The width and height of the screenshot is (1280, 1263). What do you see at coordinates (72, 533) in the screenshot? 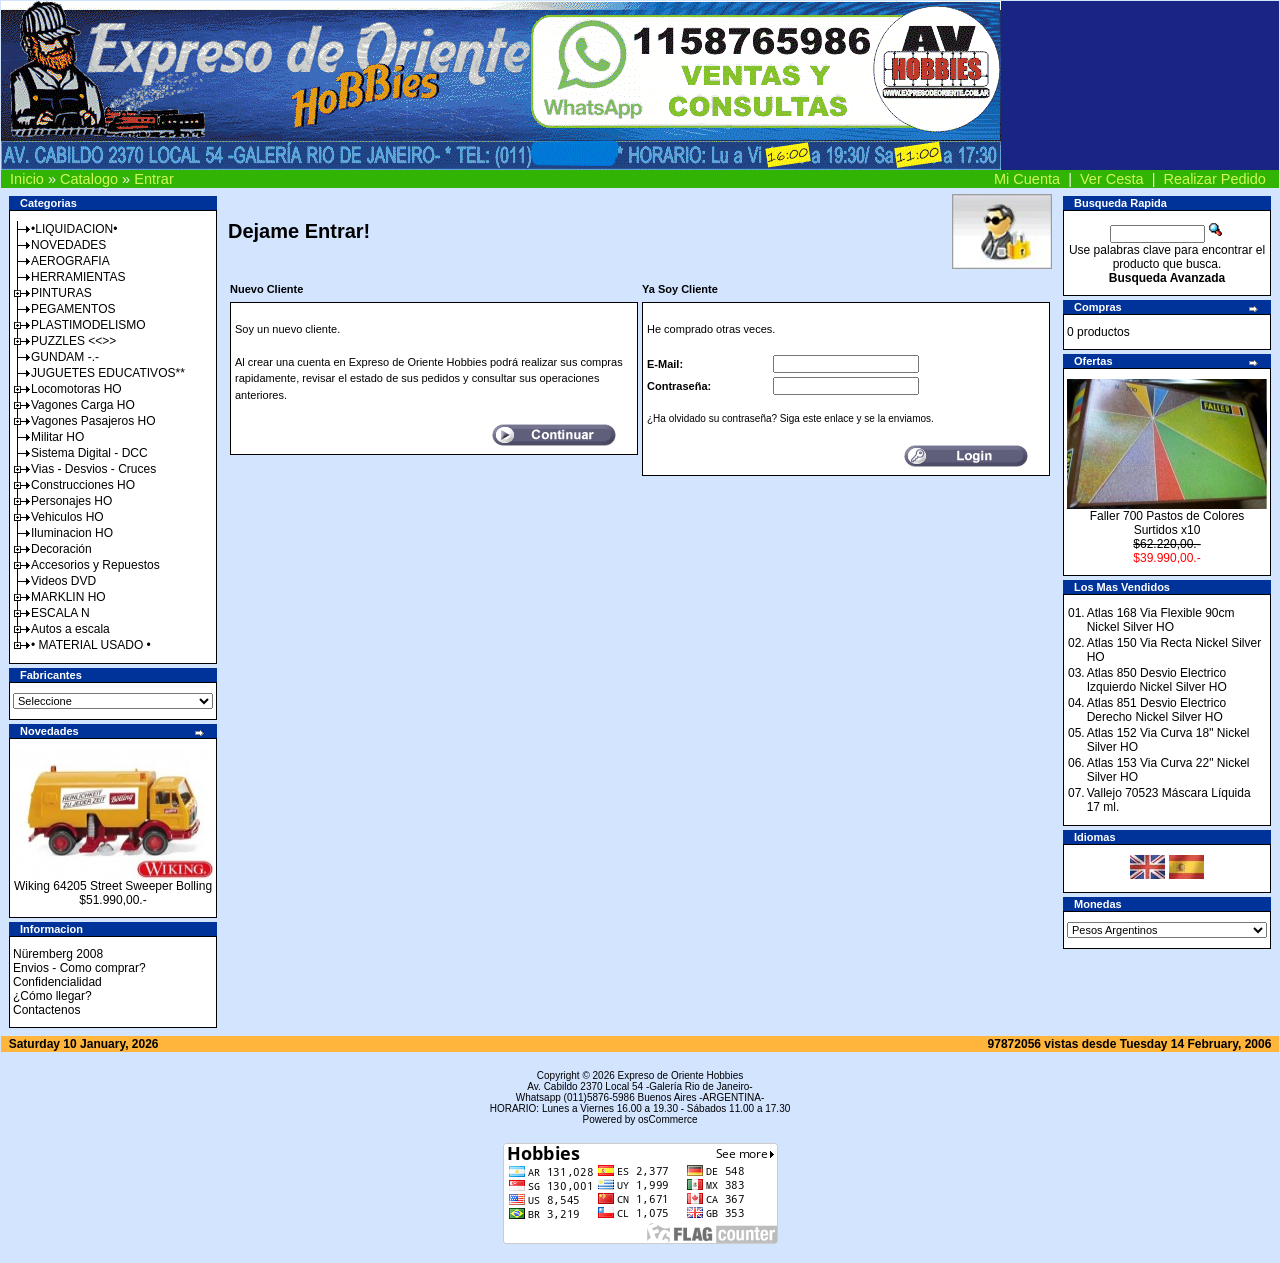
I see `Iluminacion HO` at bounding box center [72, 533].